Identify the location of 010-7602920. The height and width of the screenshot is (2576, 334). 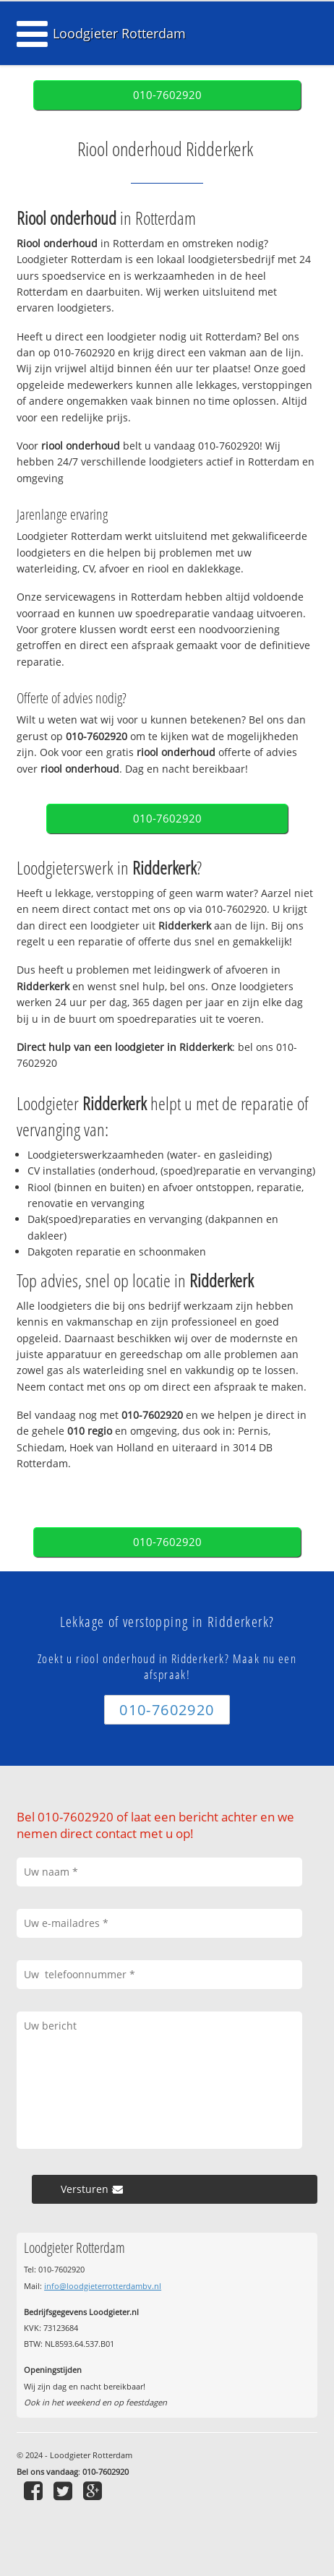
(167, 95).